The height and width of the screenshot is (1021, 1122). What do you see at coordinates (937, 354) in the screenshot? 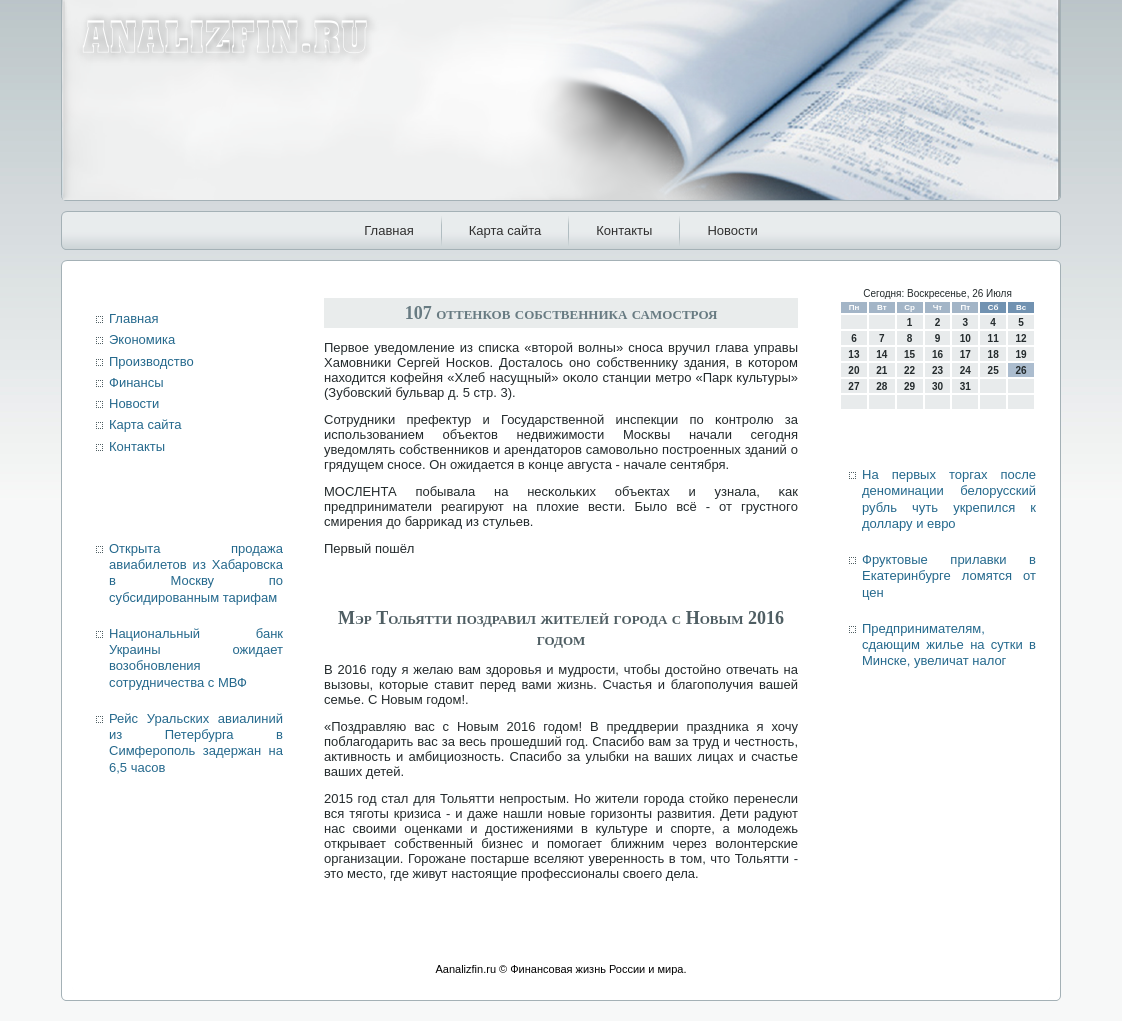
I see `16` at bounding box center [937, 354].